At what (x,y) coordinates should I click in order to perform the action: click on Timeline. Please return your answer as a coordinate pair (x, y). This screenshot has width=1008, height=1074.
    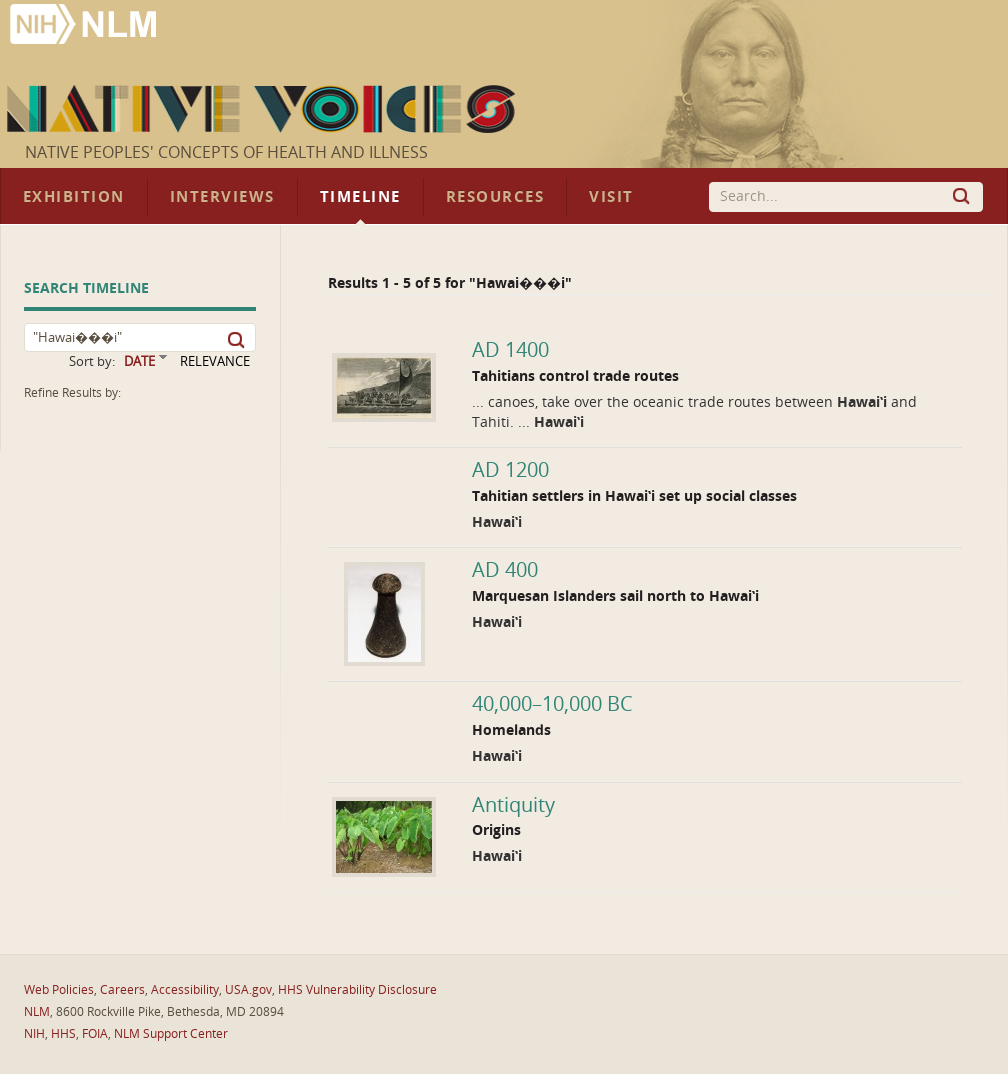
    Looking at the image, I should click on (360, 197).